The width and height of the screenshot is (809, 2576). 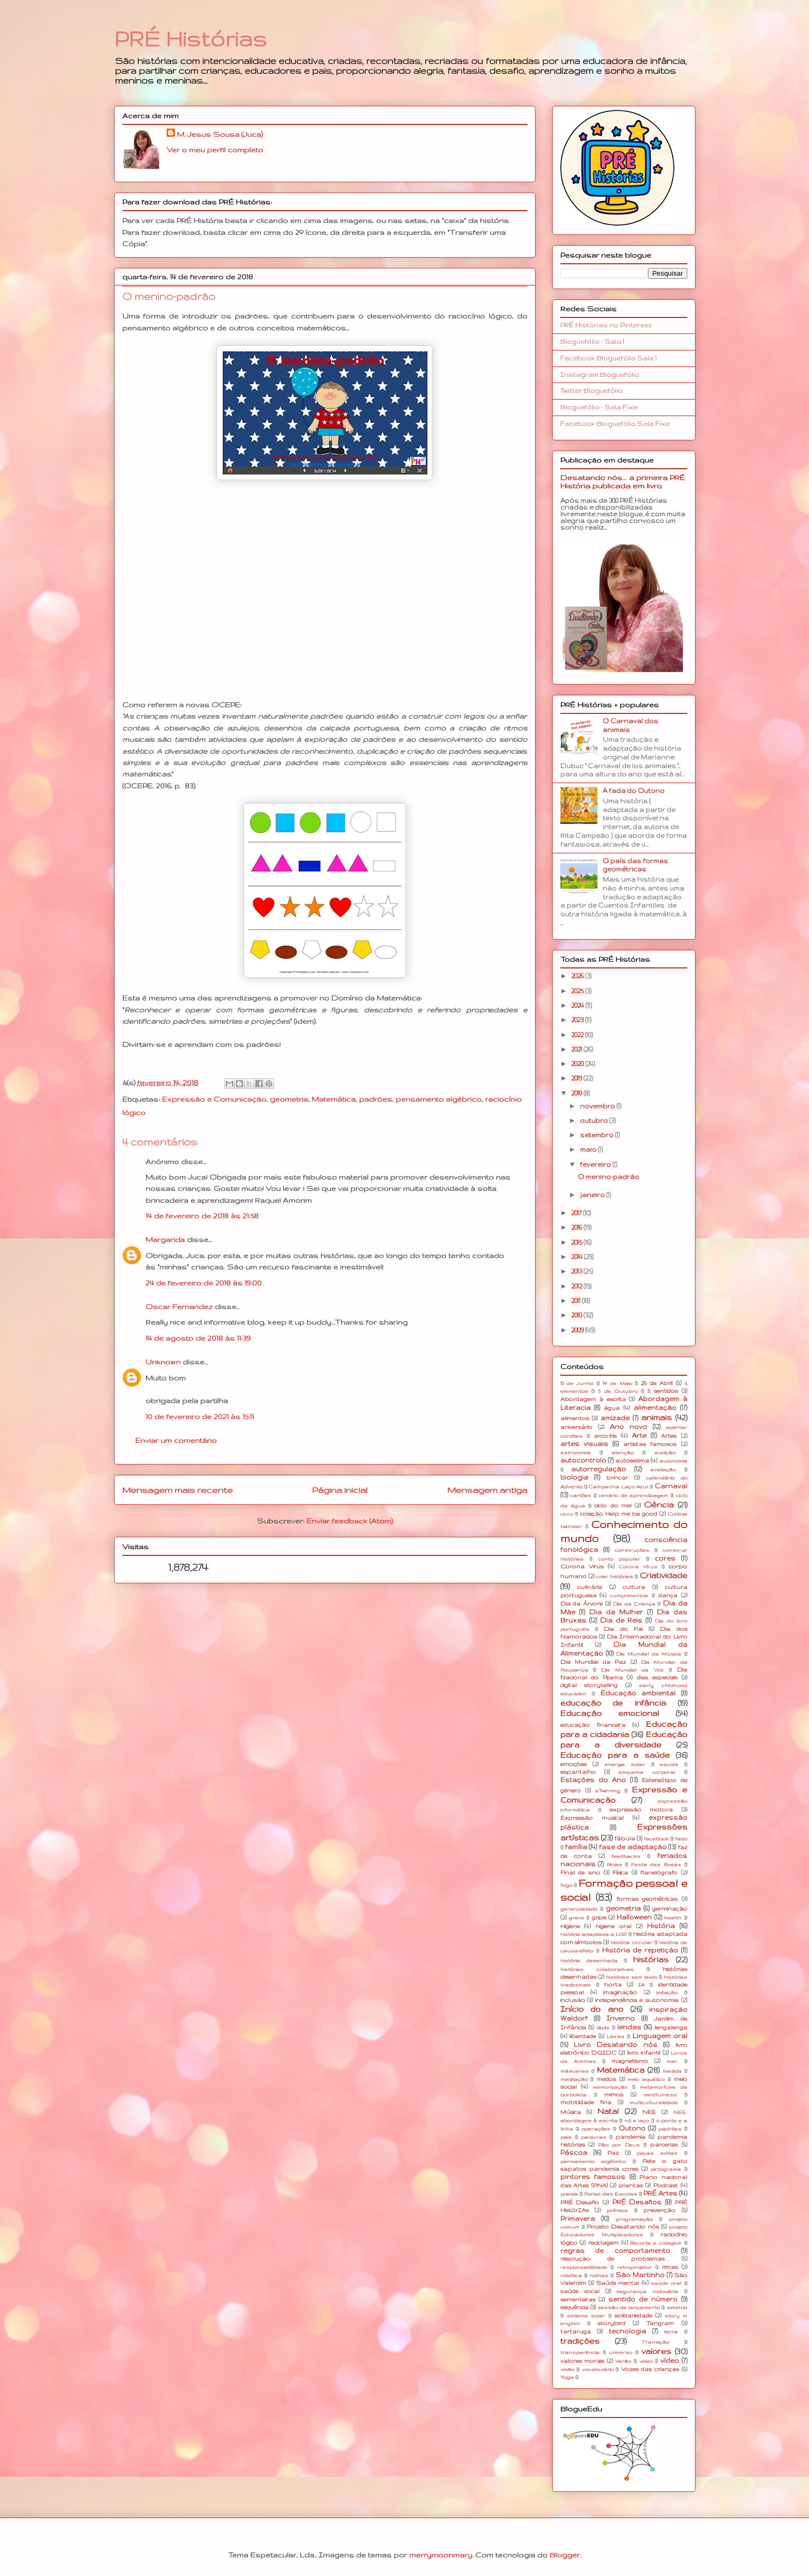 What do you see at coordinates (618, 1486) in the screenshot?
I see `Campanha Laço Azul` at bounding box center [618, 1486].